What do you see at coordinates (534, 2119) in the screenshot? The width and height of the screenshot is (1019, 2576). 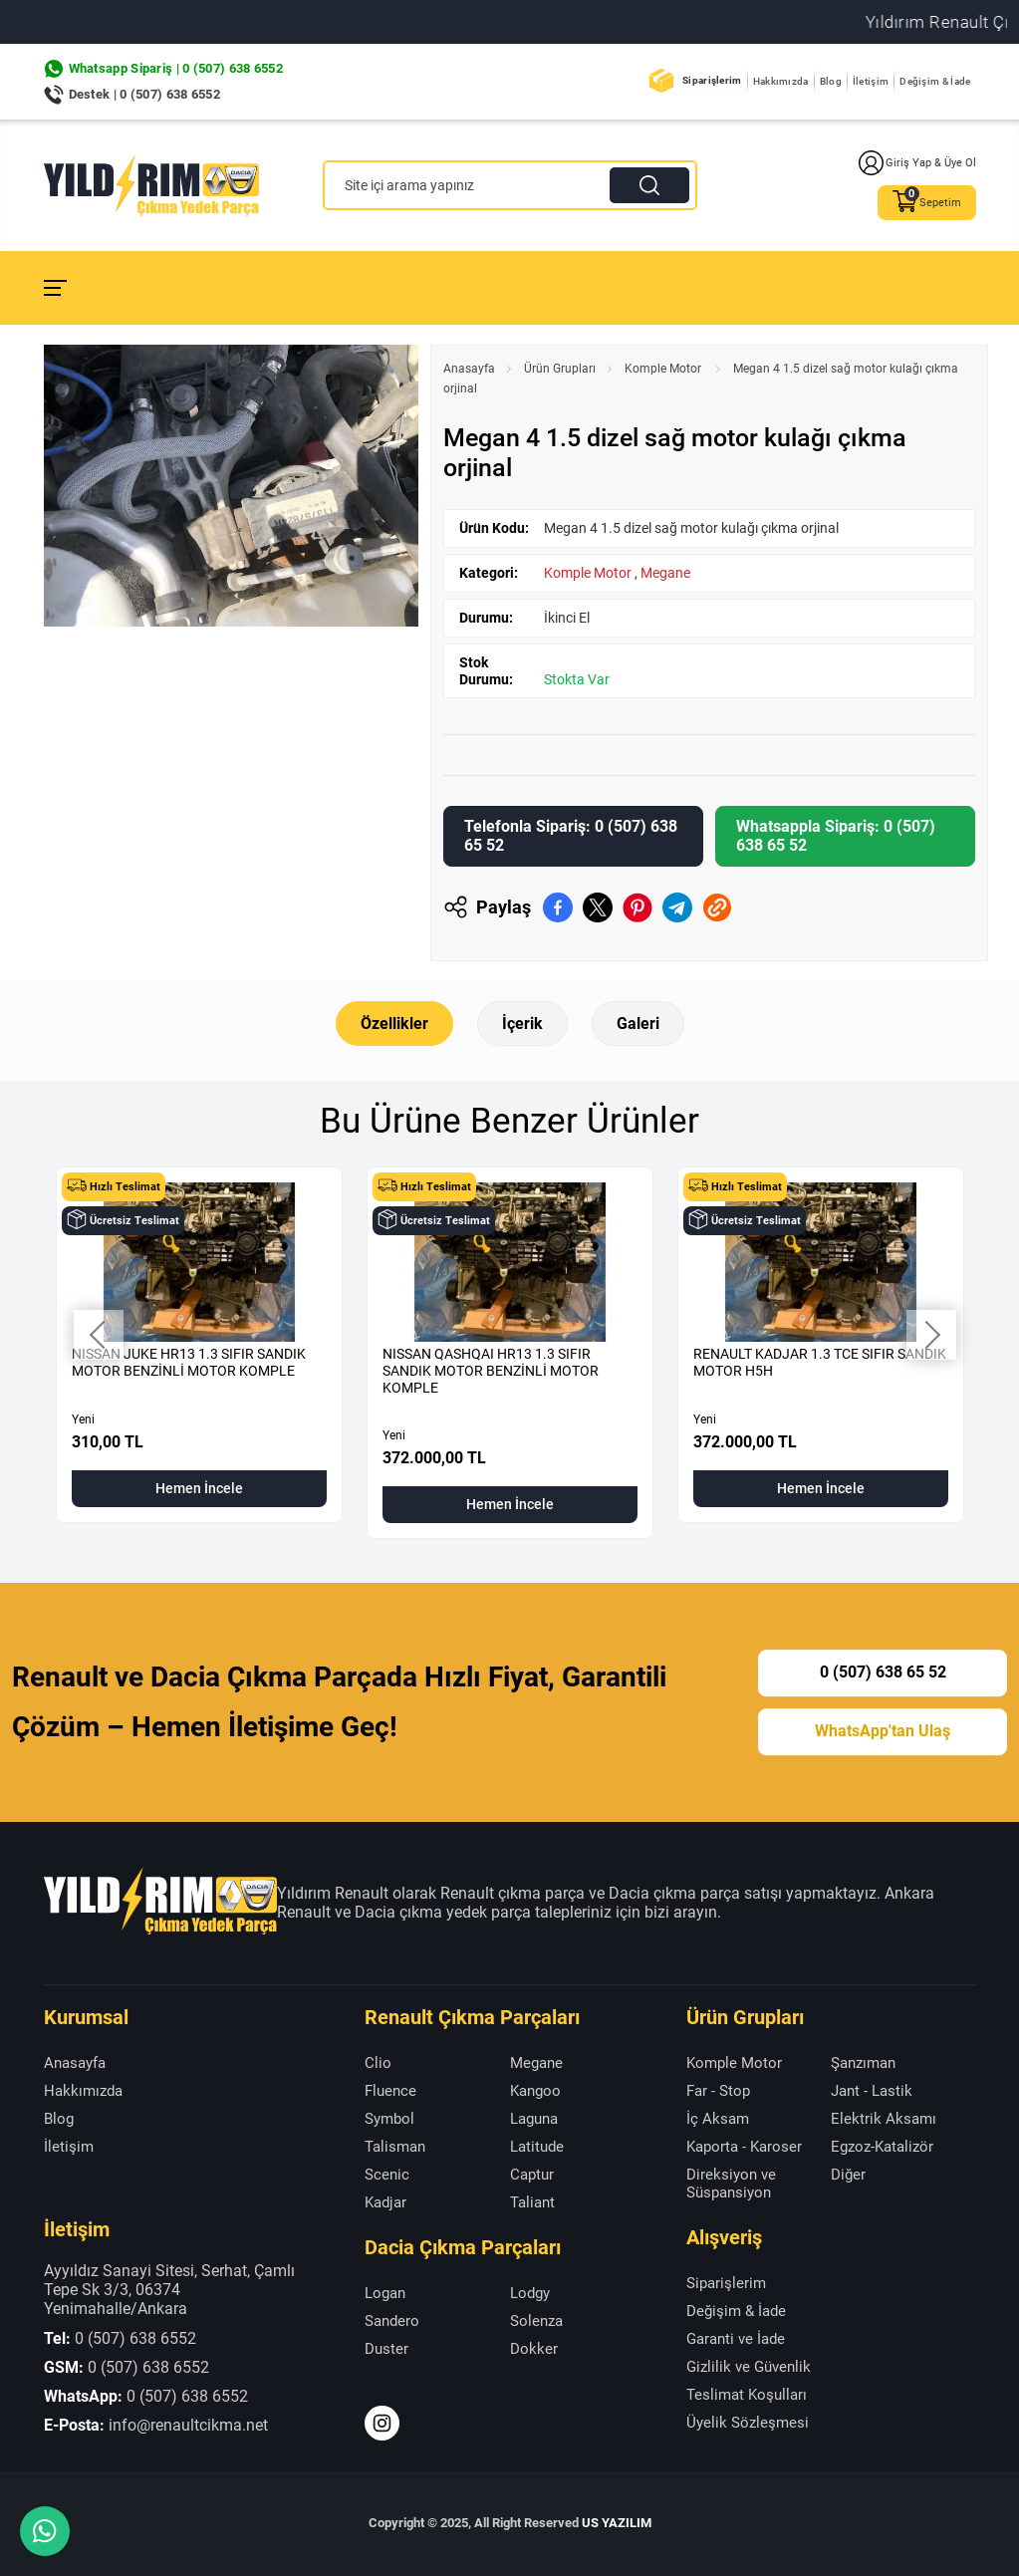 I see `Laguna` at bounding box center [534, 2119].